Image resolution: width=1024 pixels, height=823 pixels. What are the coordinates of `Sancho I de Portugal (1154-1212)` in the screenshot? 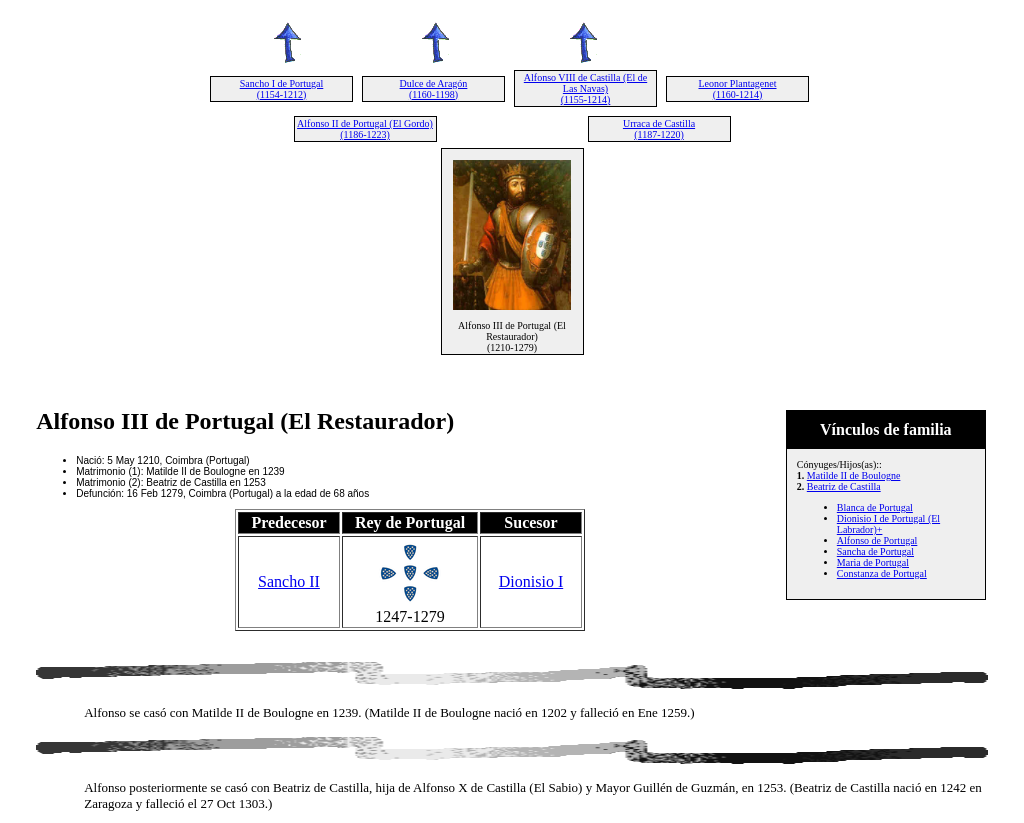 It's located at (282, 89).